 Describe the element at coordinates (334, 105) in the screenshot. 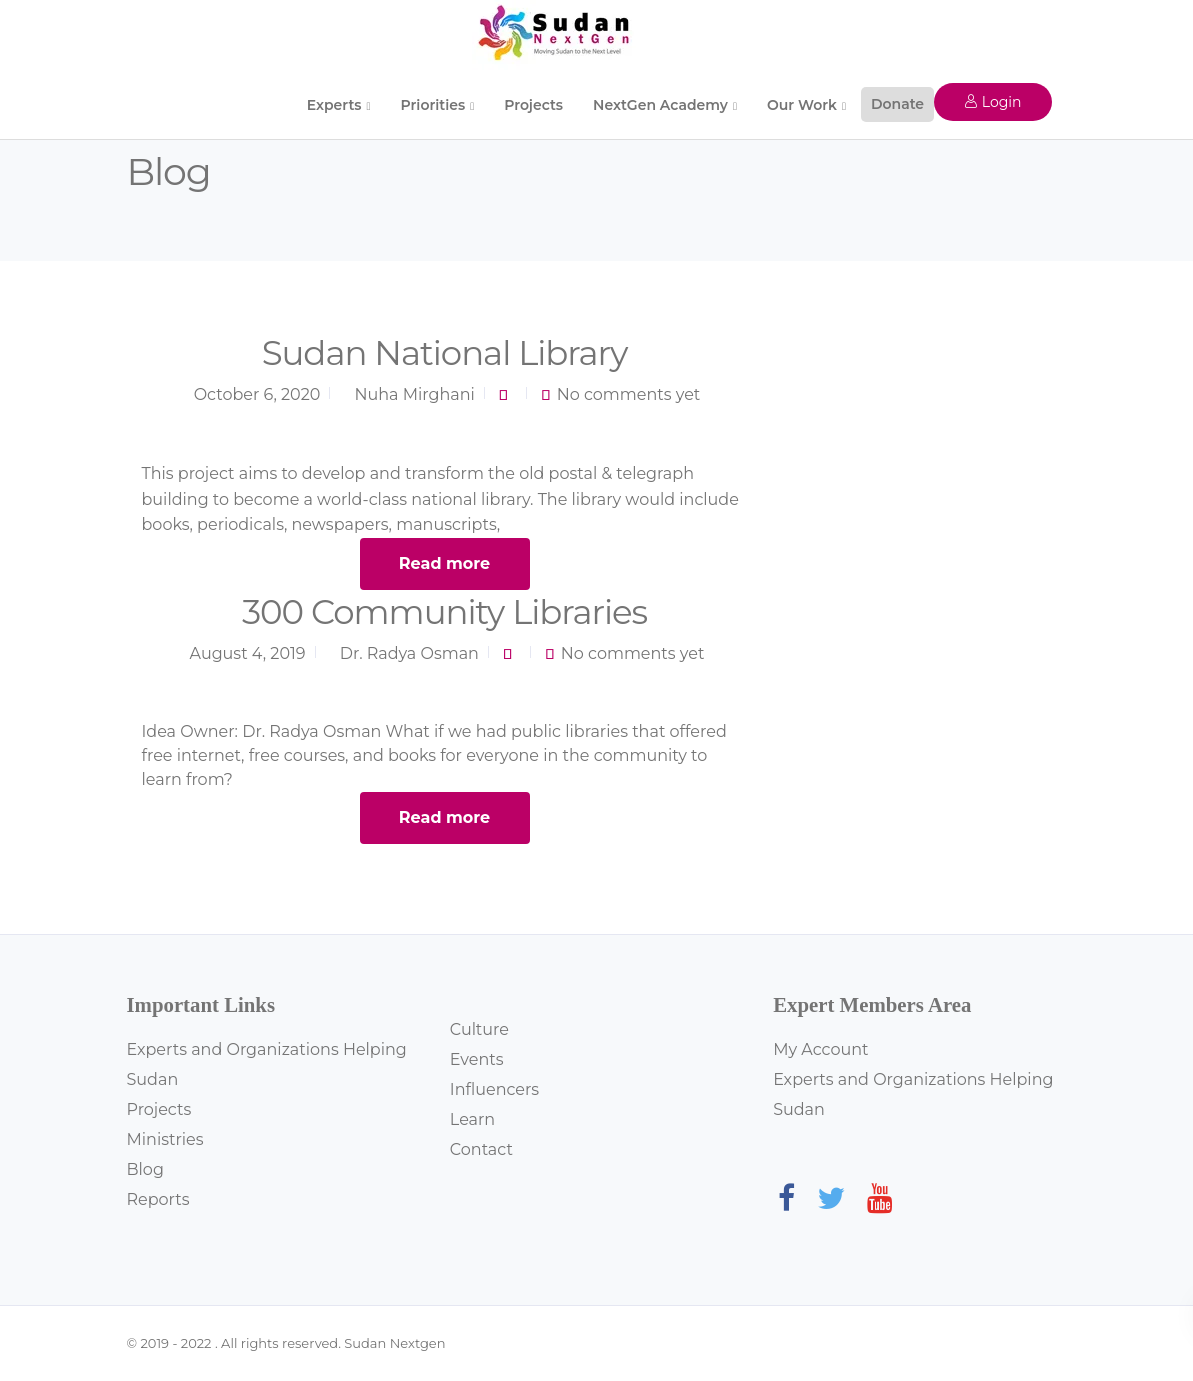

I see `Experts` at that location.